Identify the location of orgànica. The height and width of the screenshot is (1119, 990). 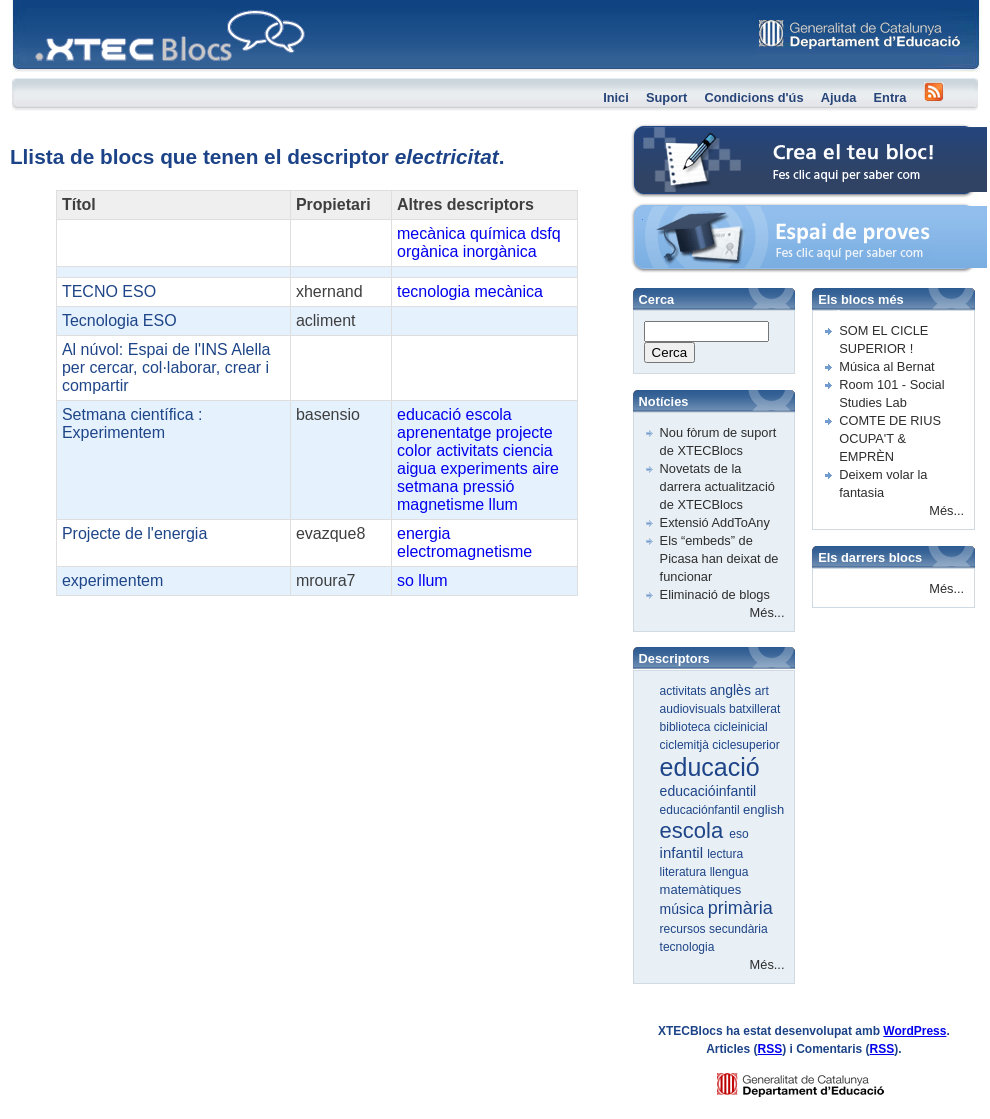
(427, 251).